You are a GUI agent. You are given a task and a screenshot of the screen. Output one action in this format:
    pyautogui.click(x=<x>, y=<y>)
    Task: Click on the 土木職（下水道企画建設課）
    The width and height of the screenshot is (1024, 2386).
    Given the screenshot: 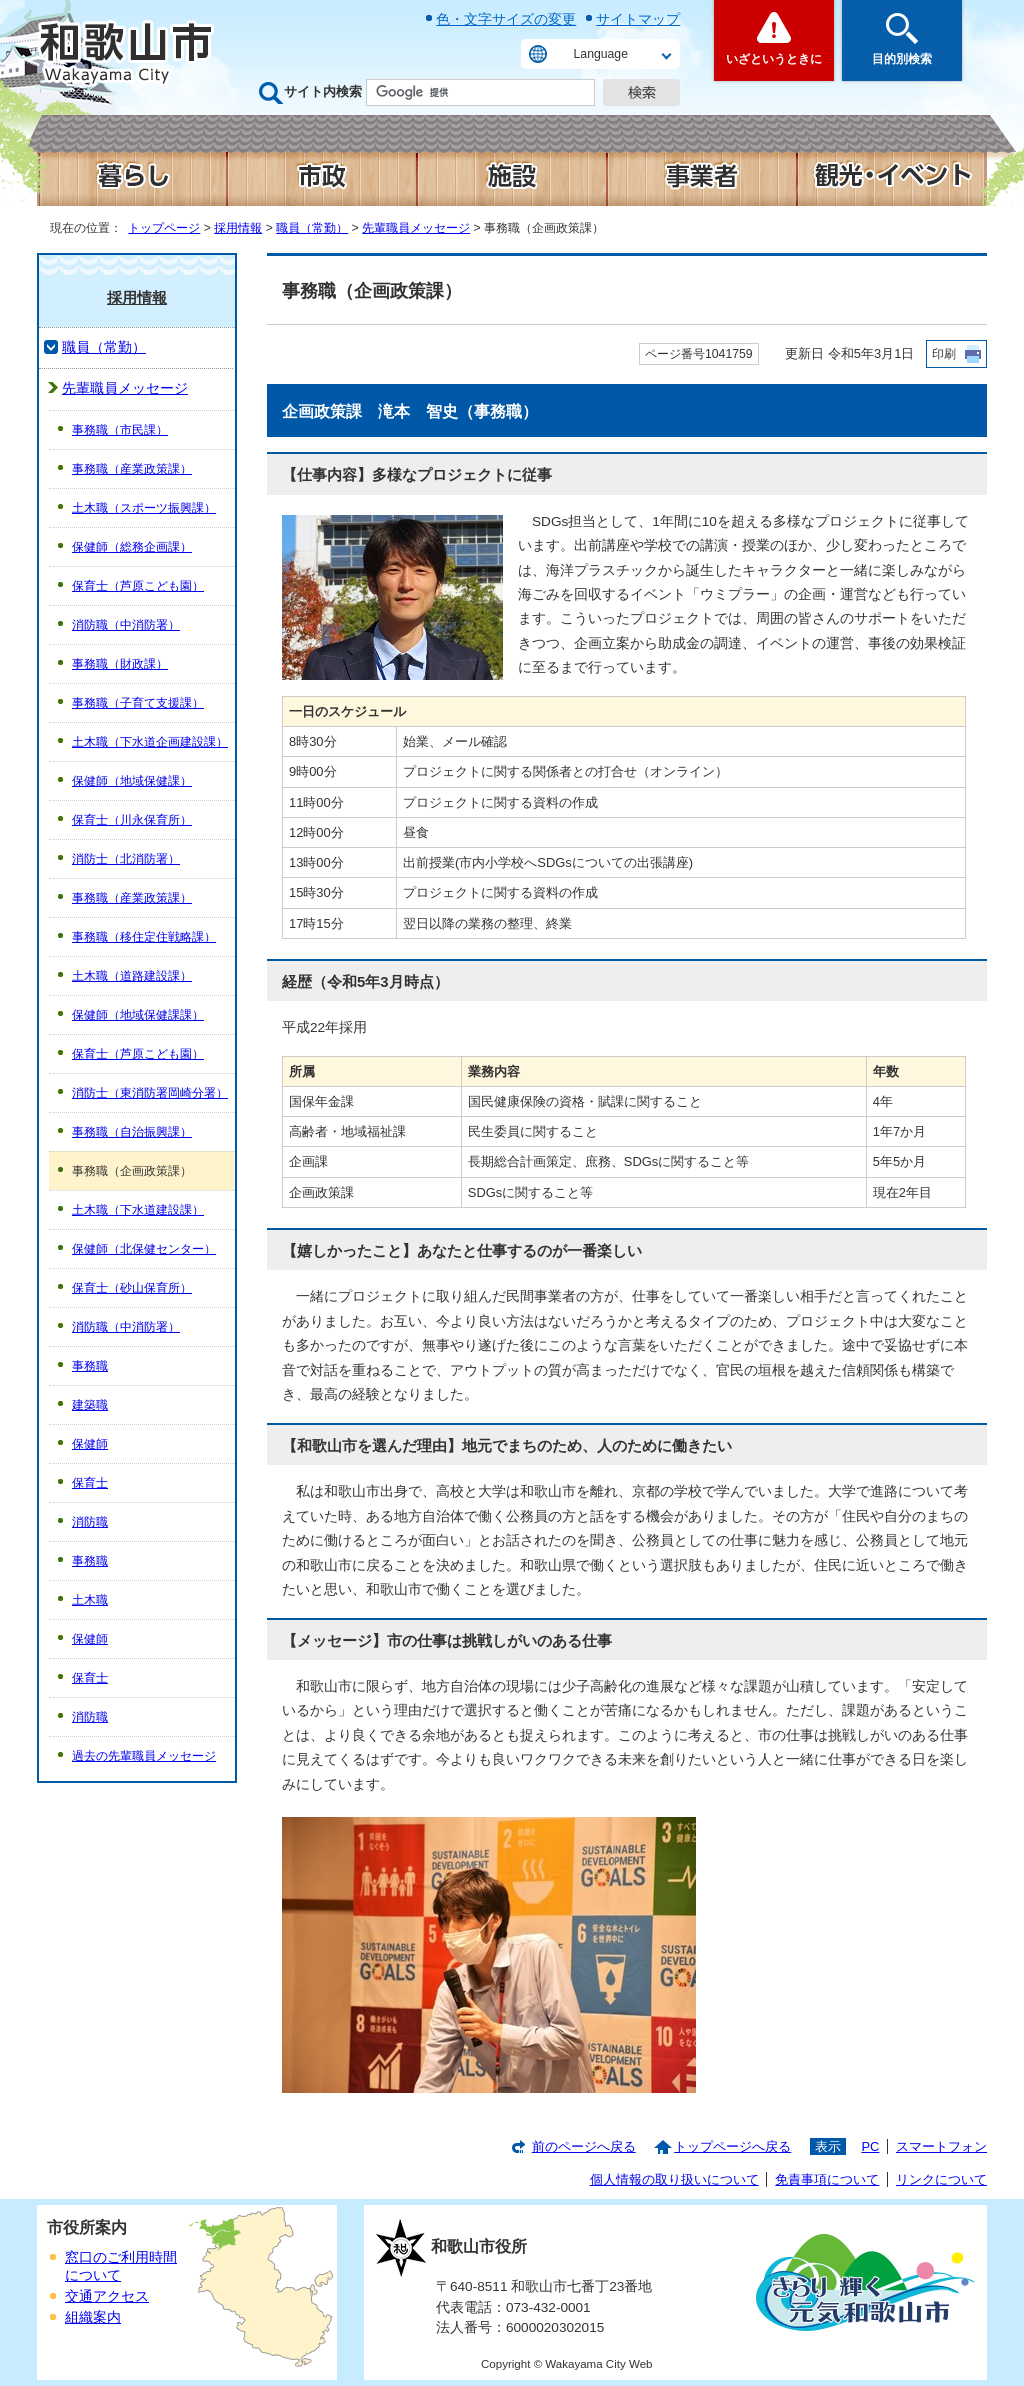 What is the action you would take?
    pyautogui.click(x=150, y=742)
    